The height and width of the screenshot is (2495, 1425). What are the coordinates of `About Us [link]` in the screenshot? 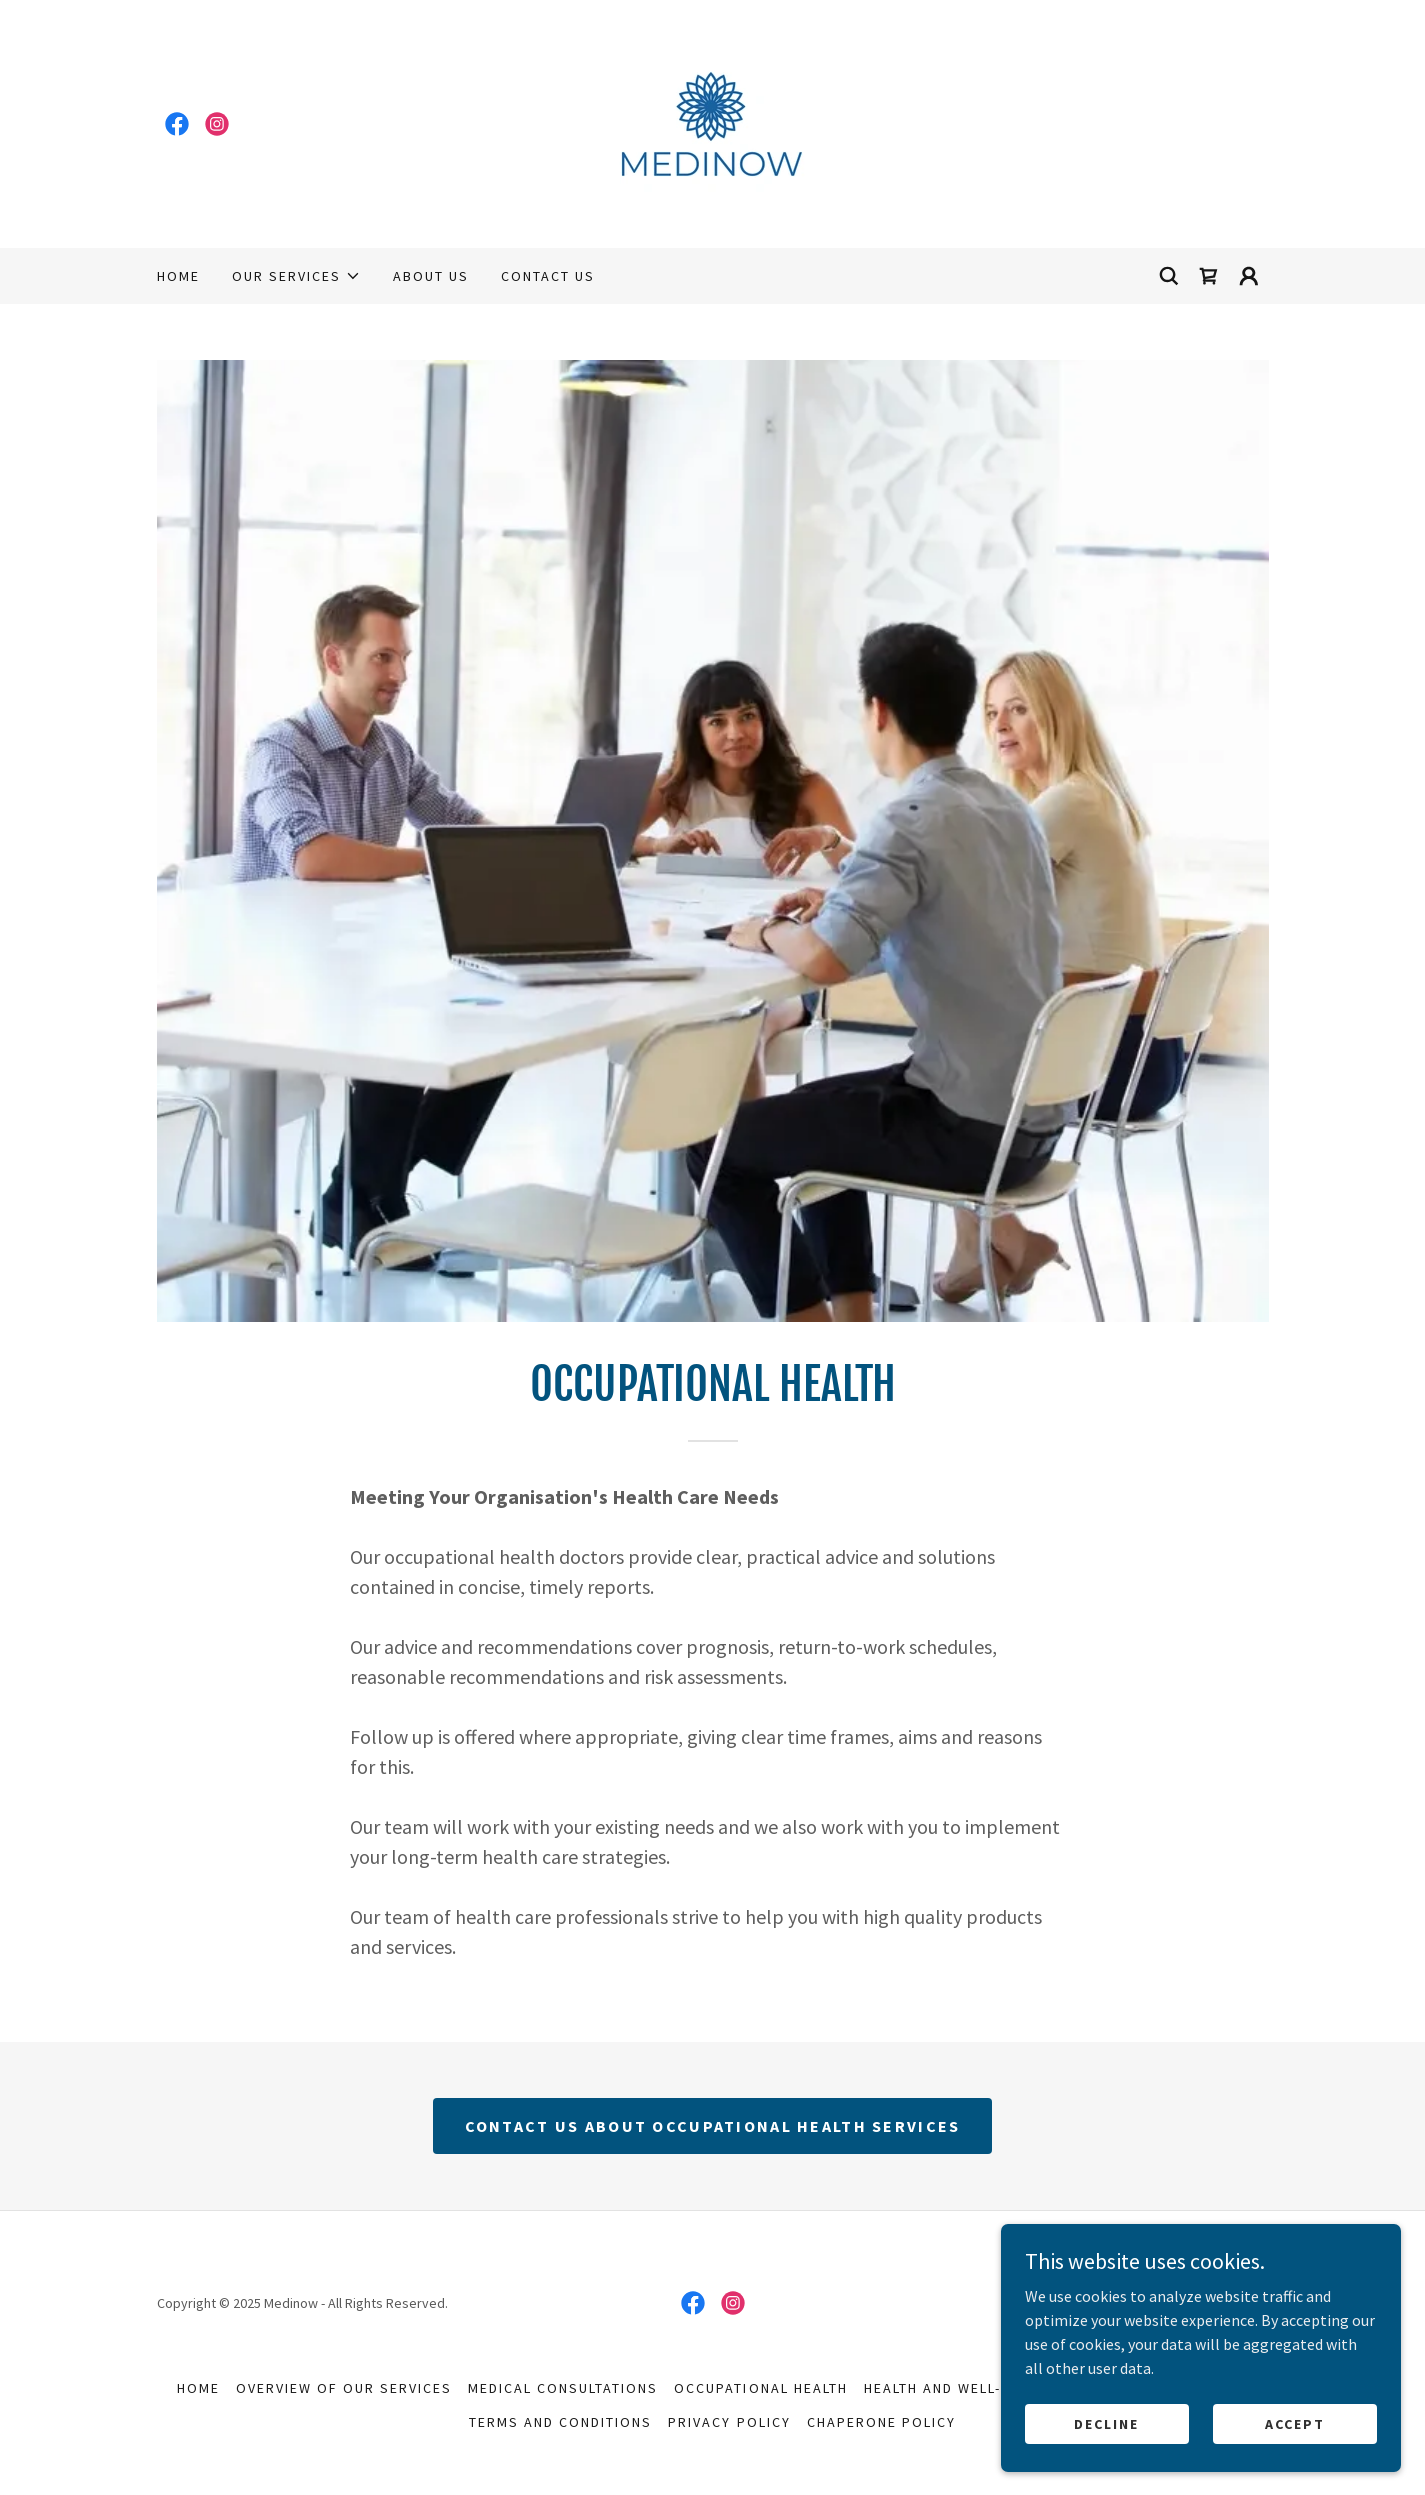 It's located at (431, 276).